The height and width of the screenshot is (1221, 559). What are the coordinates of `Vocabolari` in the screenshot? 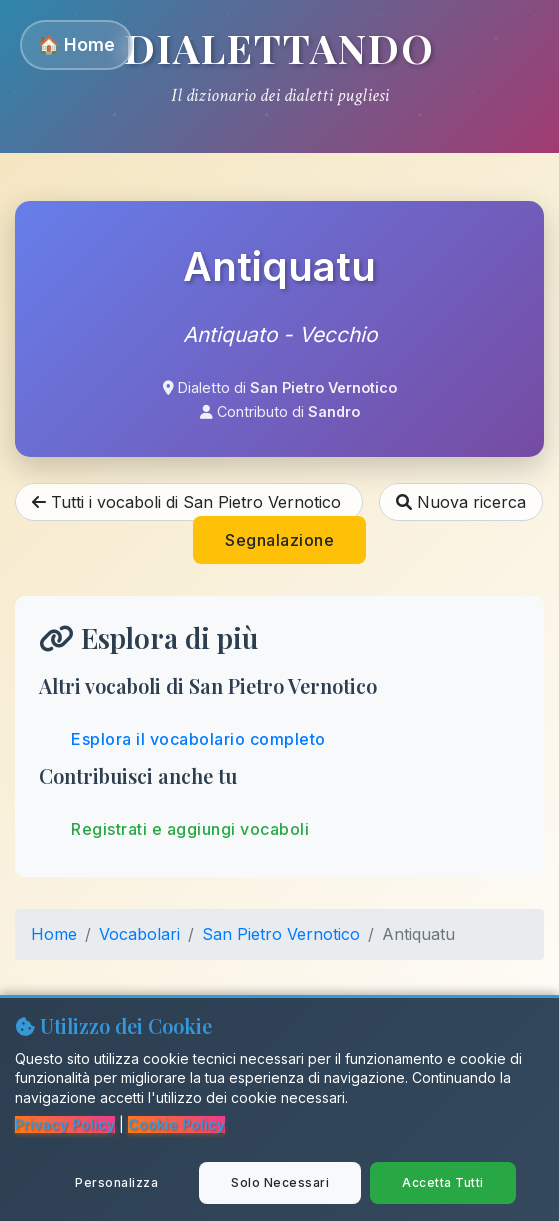 It's located at (139, 934).